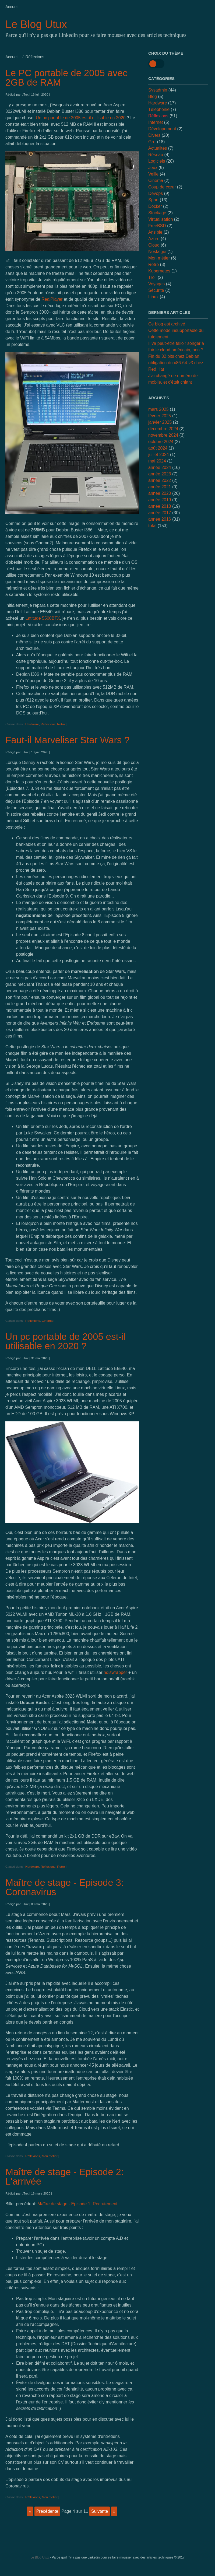 This screenshot has width=215, height=2576. Describe the element at coordinates (160, 441) in the screenshot. I see `octobre 2024` at that location.